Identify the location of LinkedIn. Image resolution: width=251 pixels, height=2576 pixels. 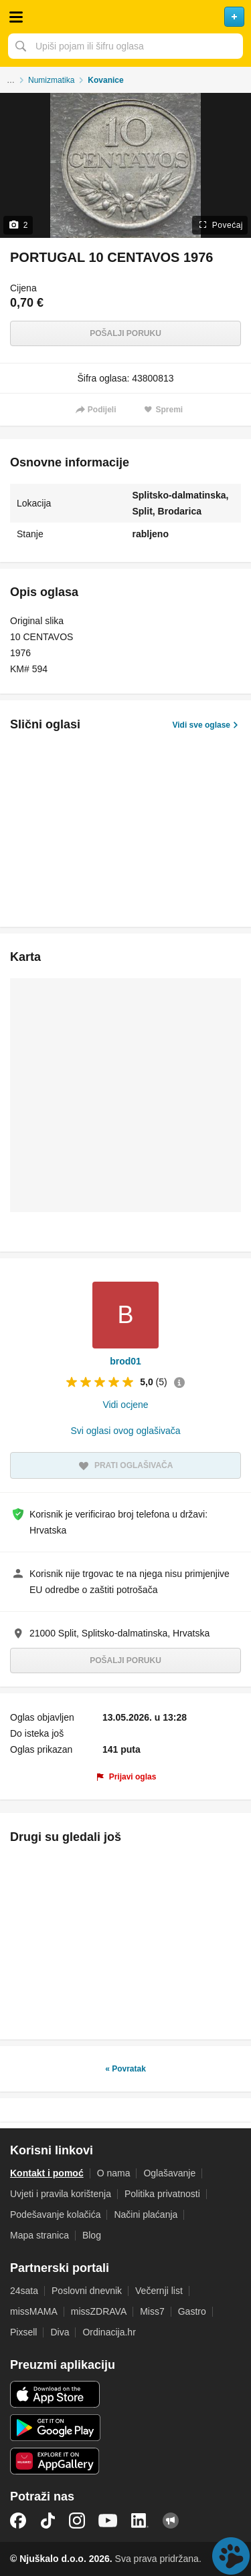
(140, 2521).